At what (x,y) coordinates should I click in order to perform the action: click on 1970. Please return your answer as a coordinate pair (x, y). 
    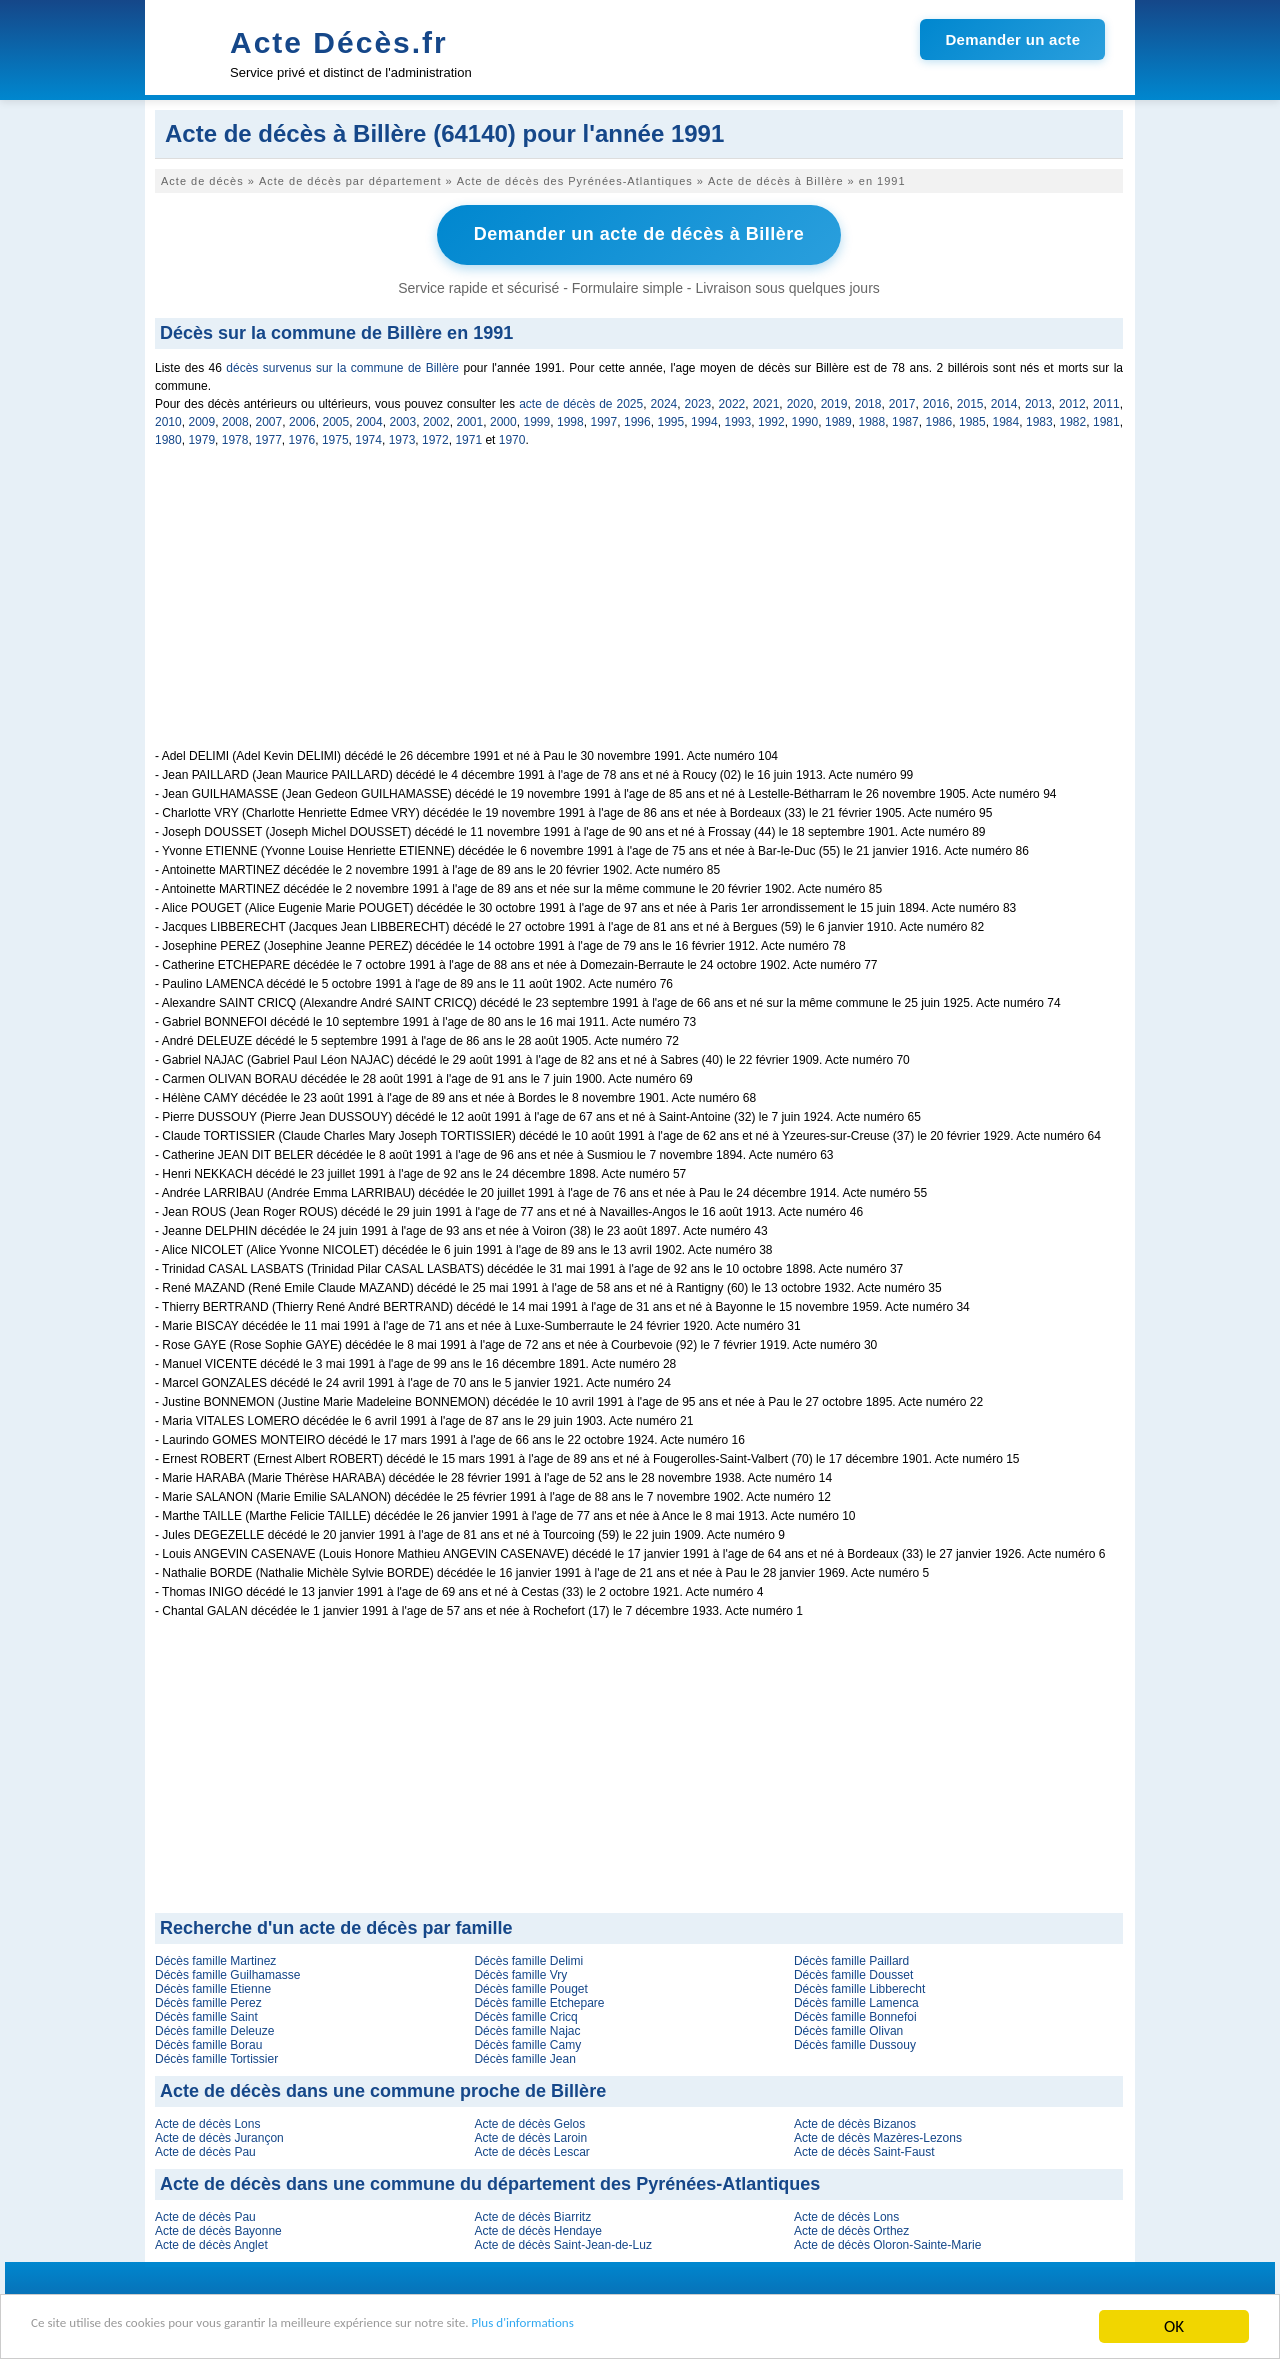
    Looking at the image, I should click on (512, 437).